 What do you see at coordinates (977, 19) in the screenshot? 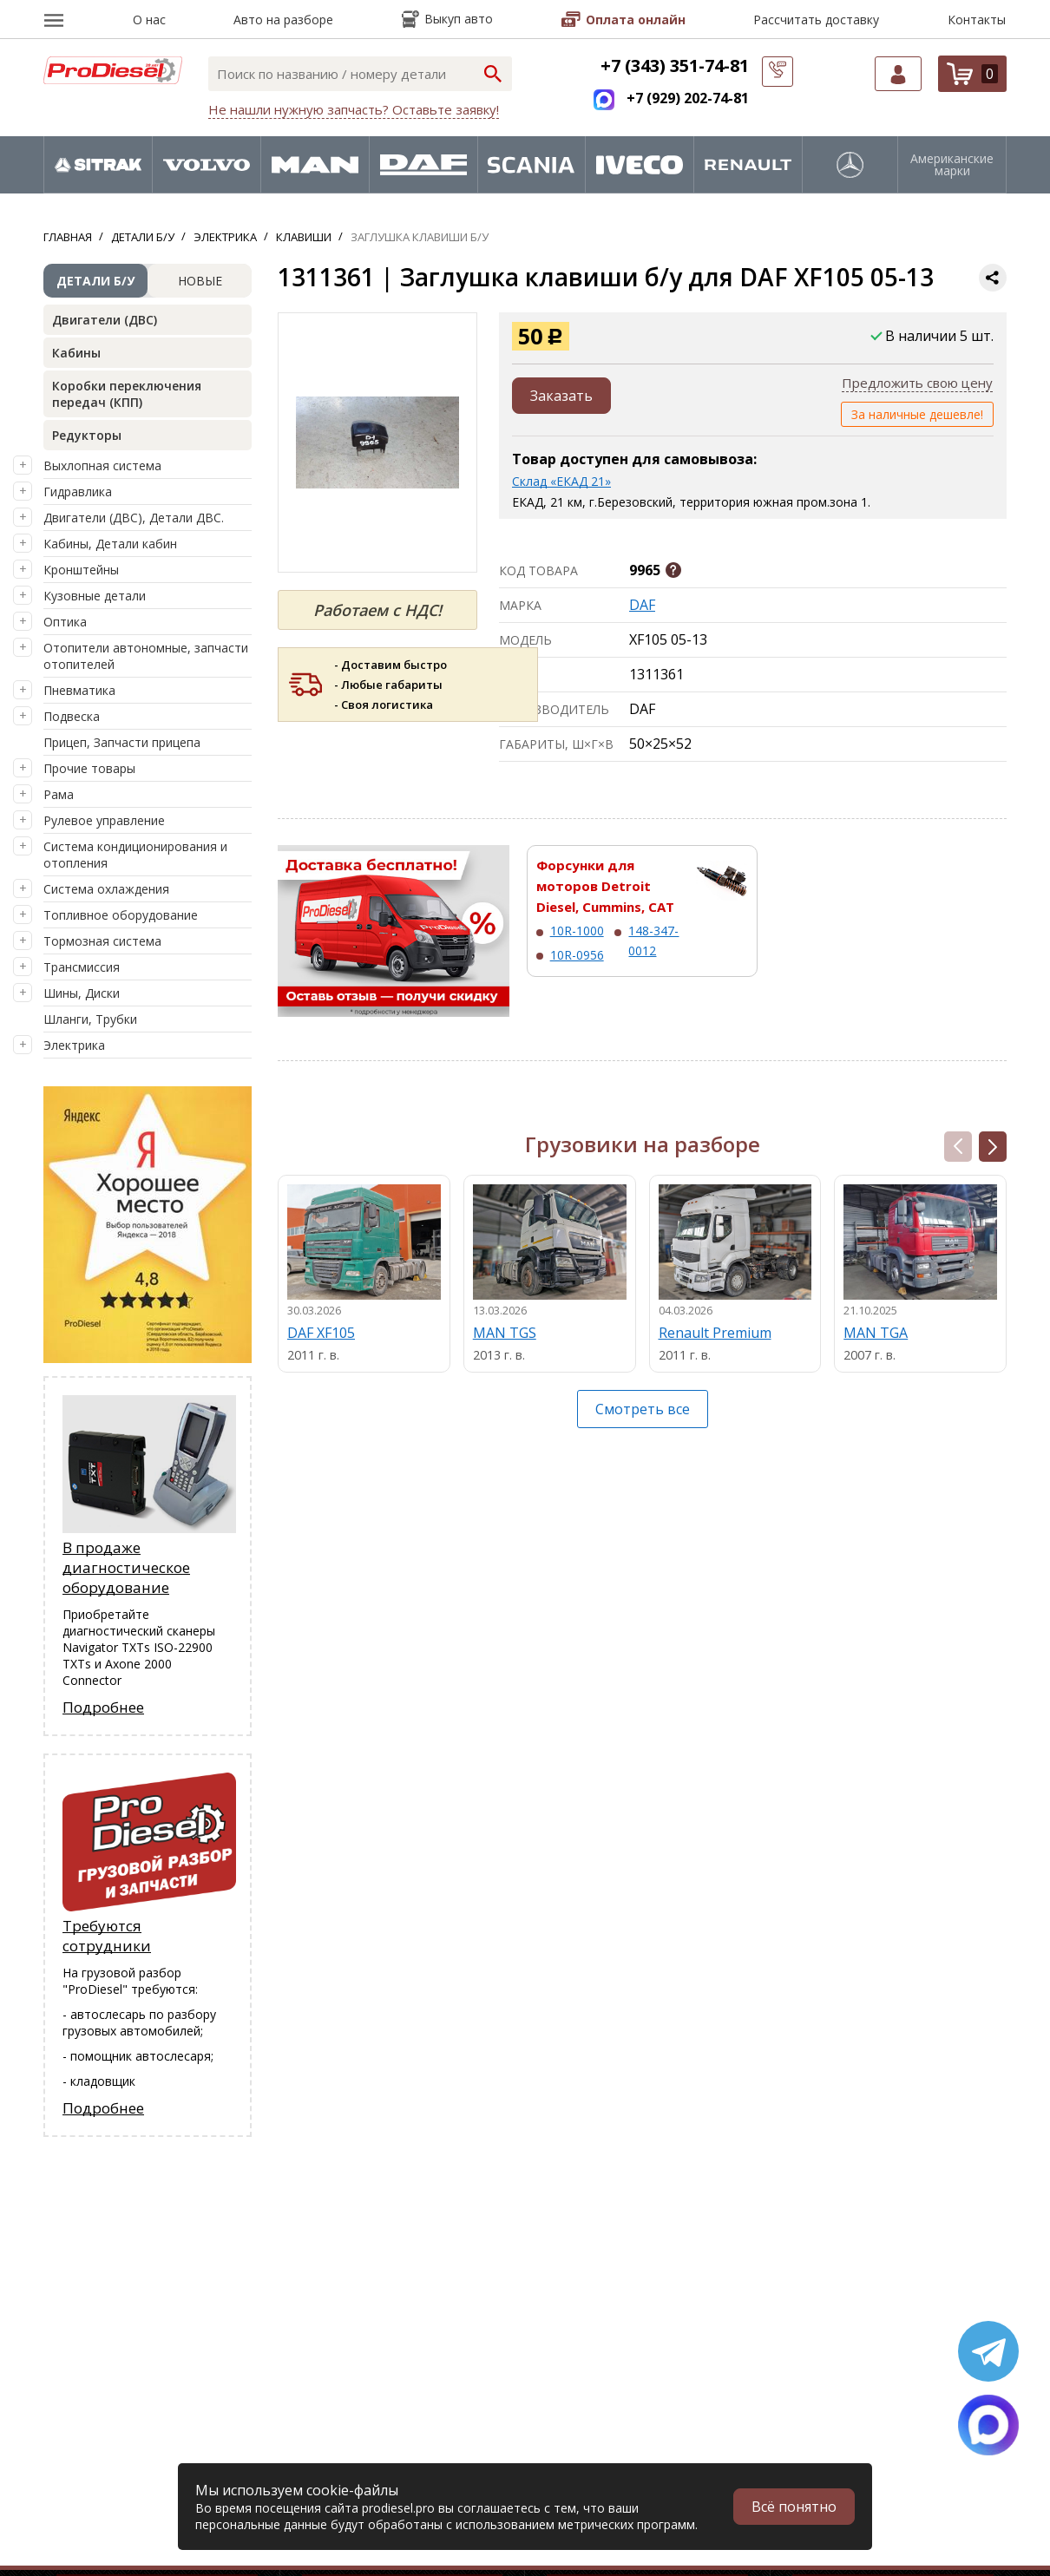
I see `Контакты` at bounding box center [977, 19].